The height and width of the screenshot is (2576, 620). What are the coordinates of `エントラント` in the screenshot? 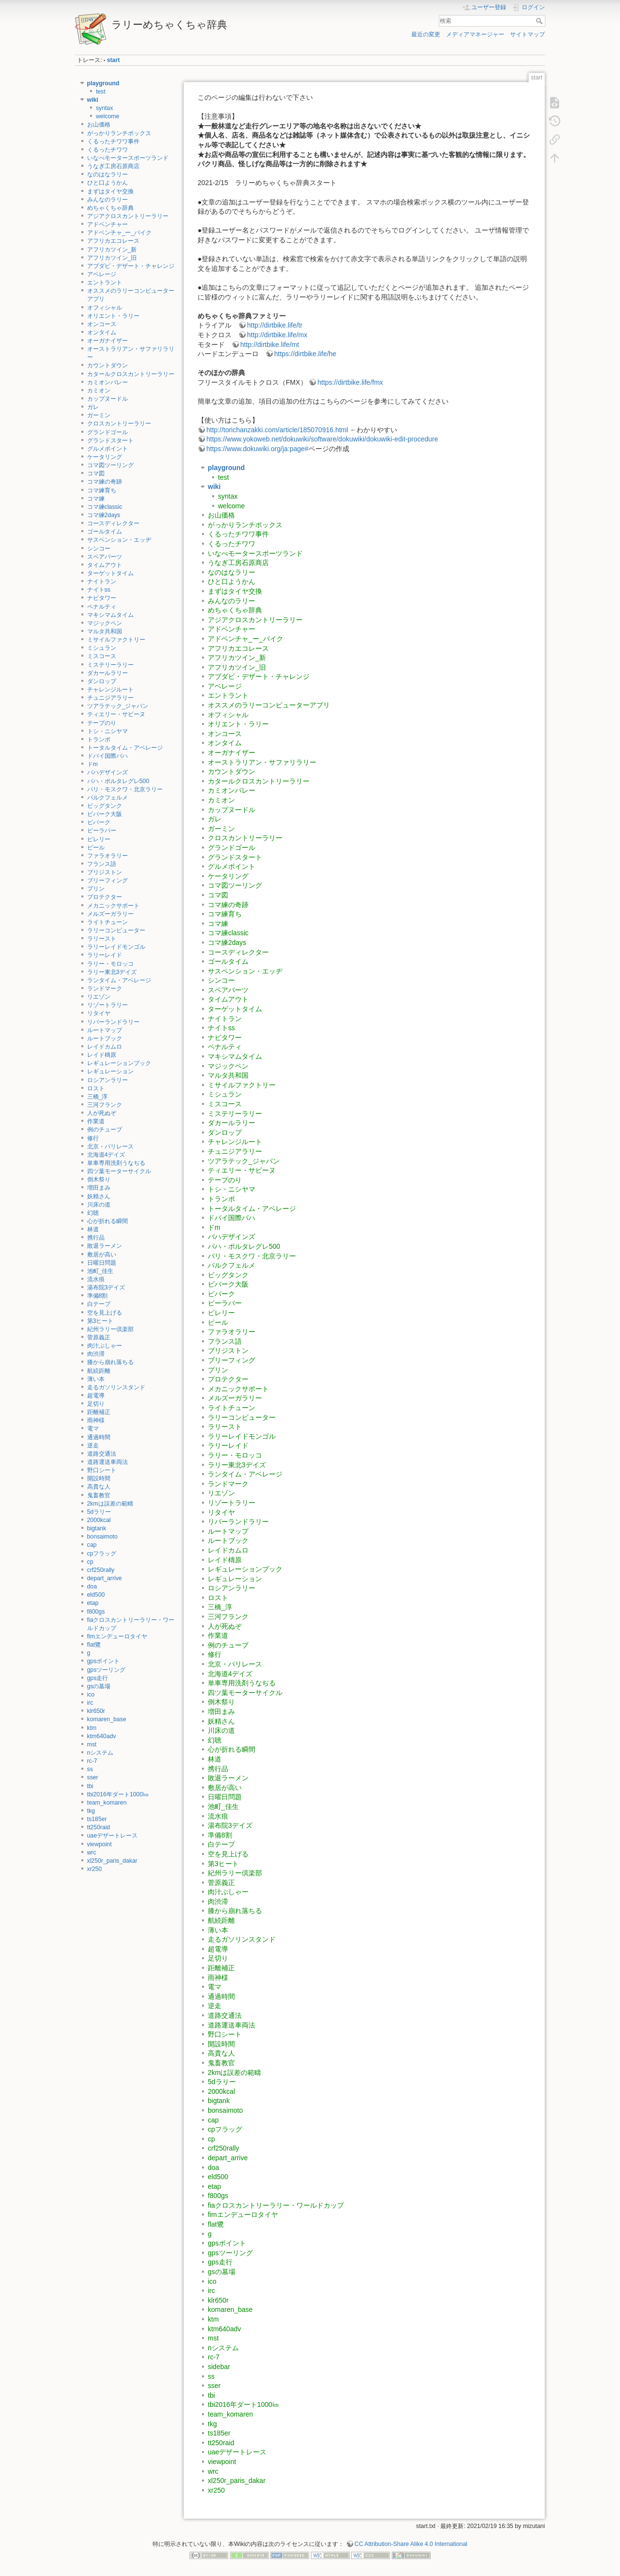 It's located at (104, 282).